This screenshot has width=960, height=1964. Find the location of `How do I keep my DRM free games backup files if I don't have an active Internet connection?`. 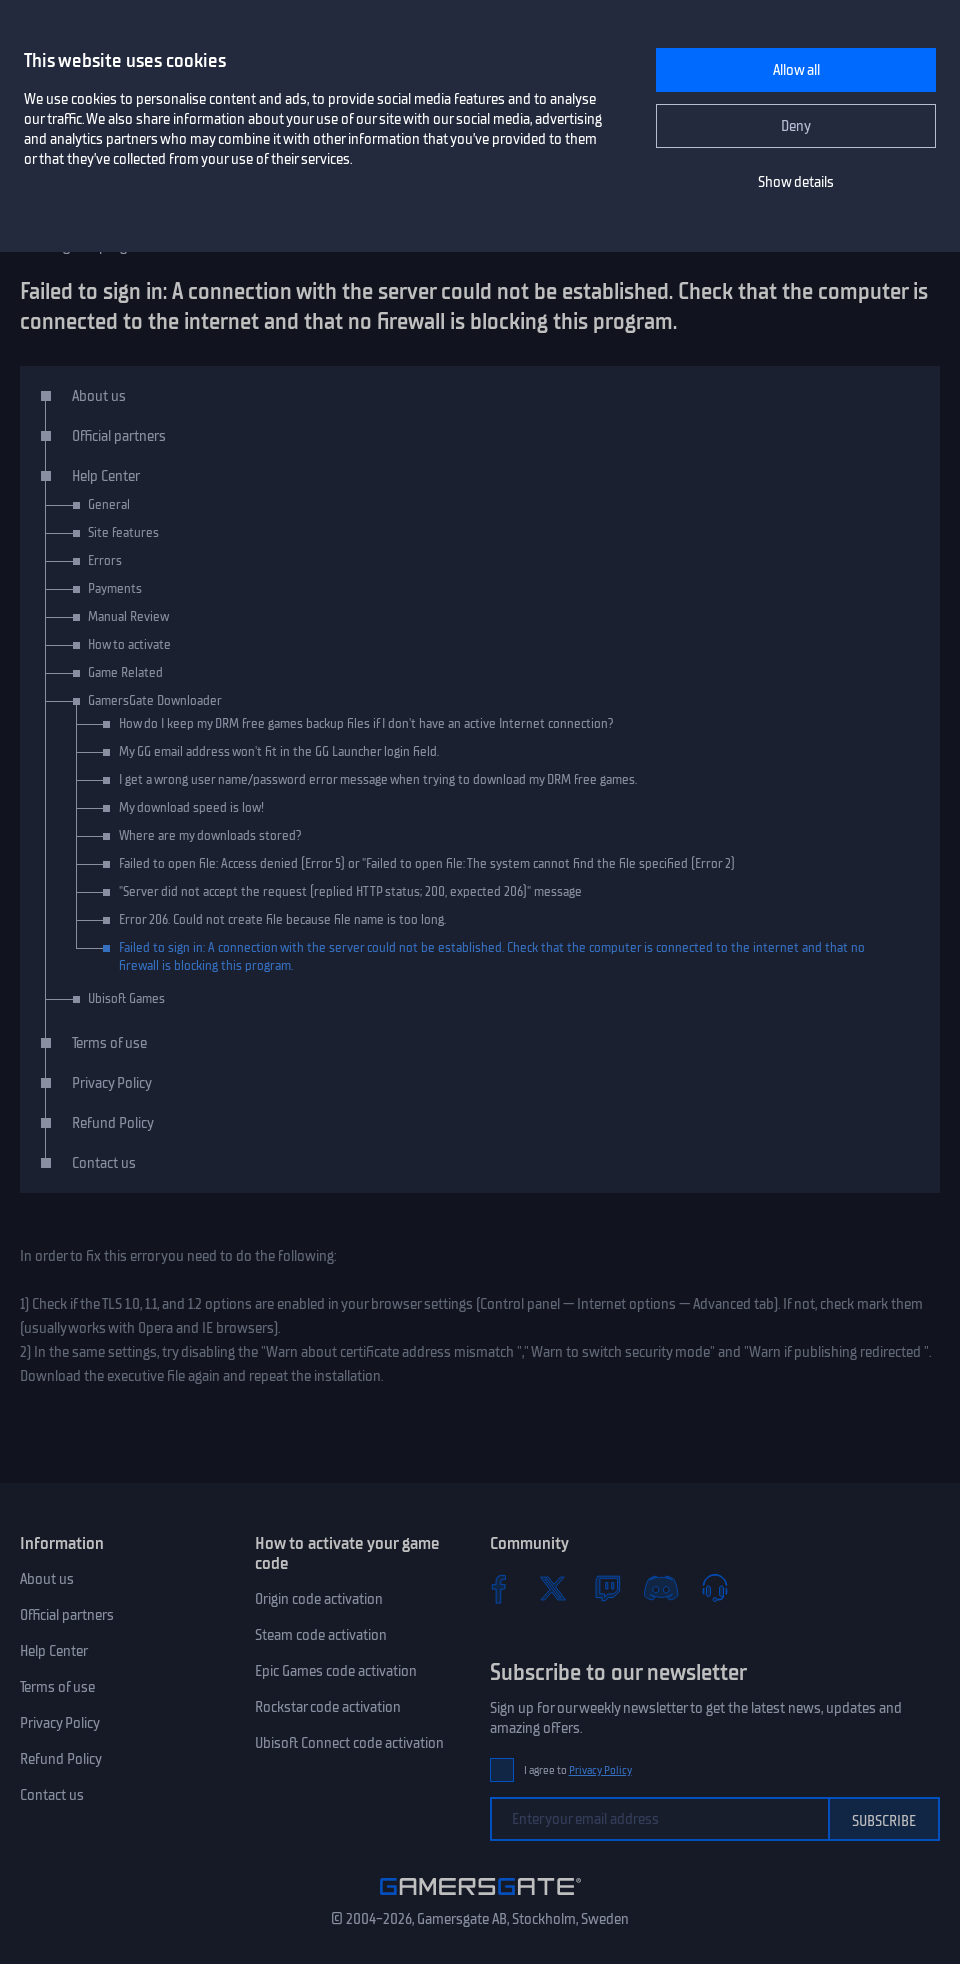

How do I keep my DRM free games backup files if I don't have an active Internet connection? is located at coordinates (366, 723).